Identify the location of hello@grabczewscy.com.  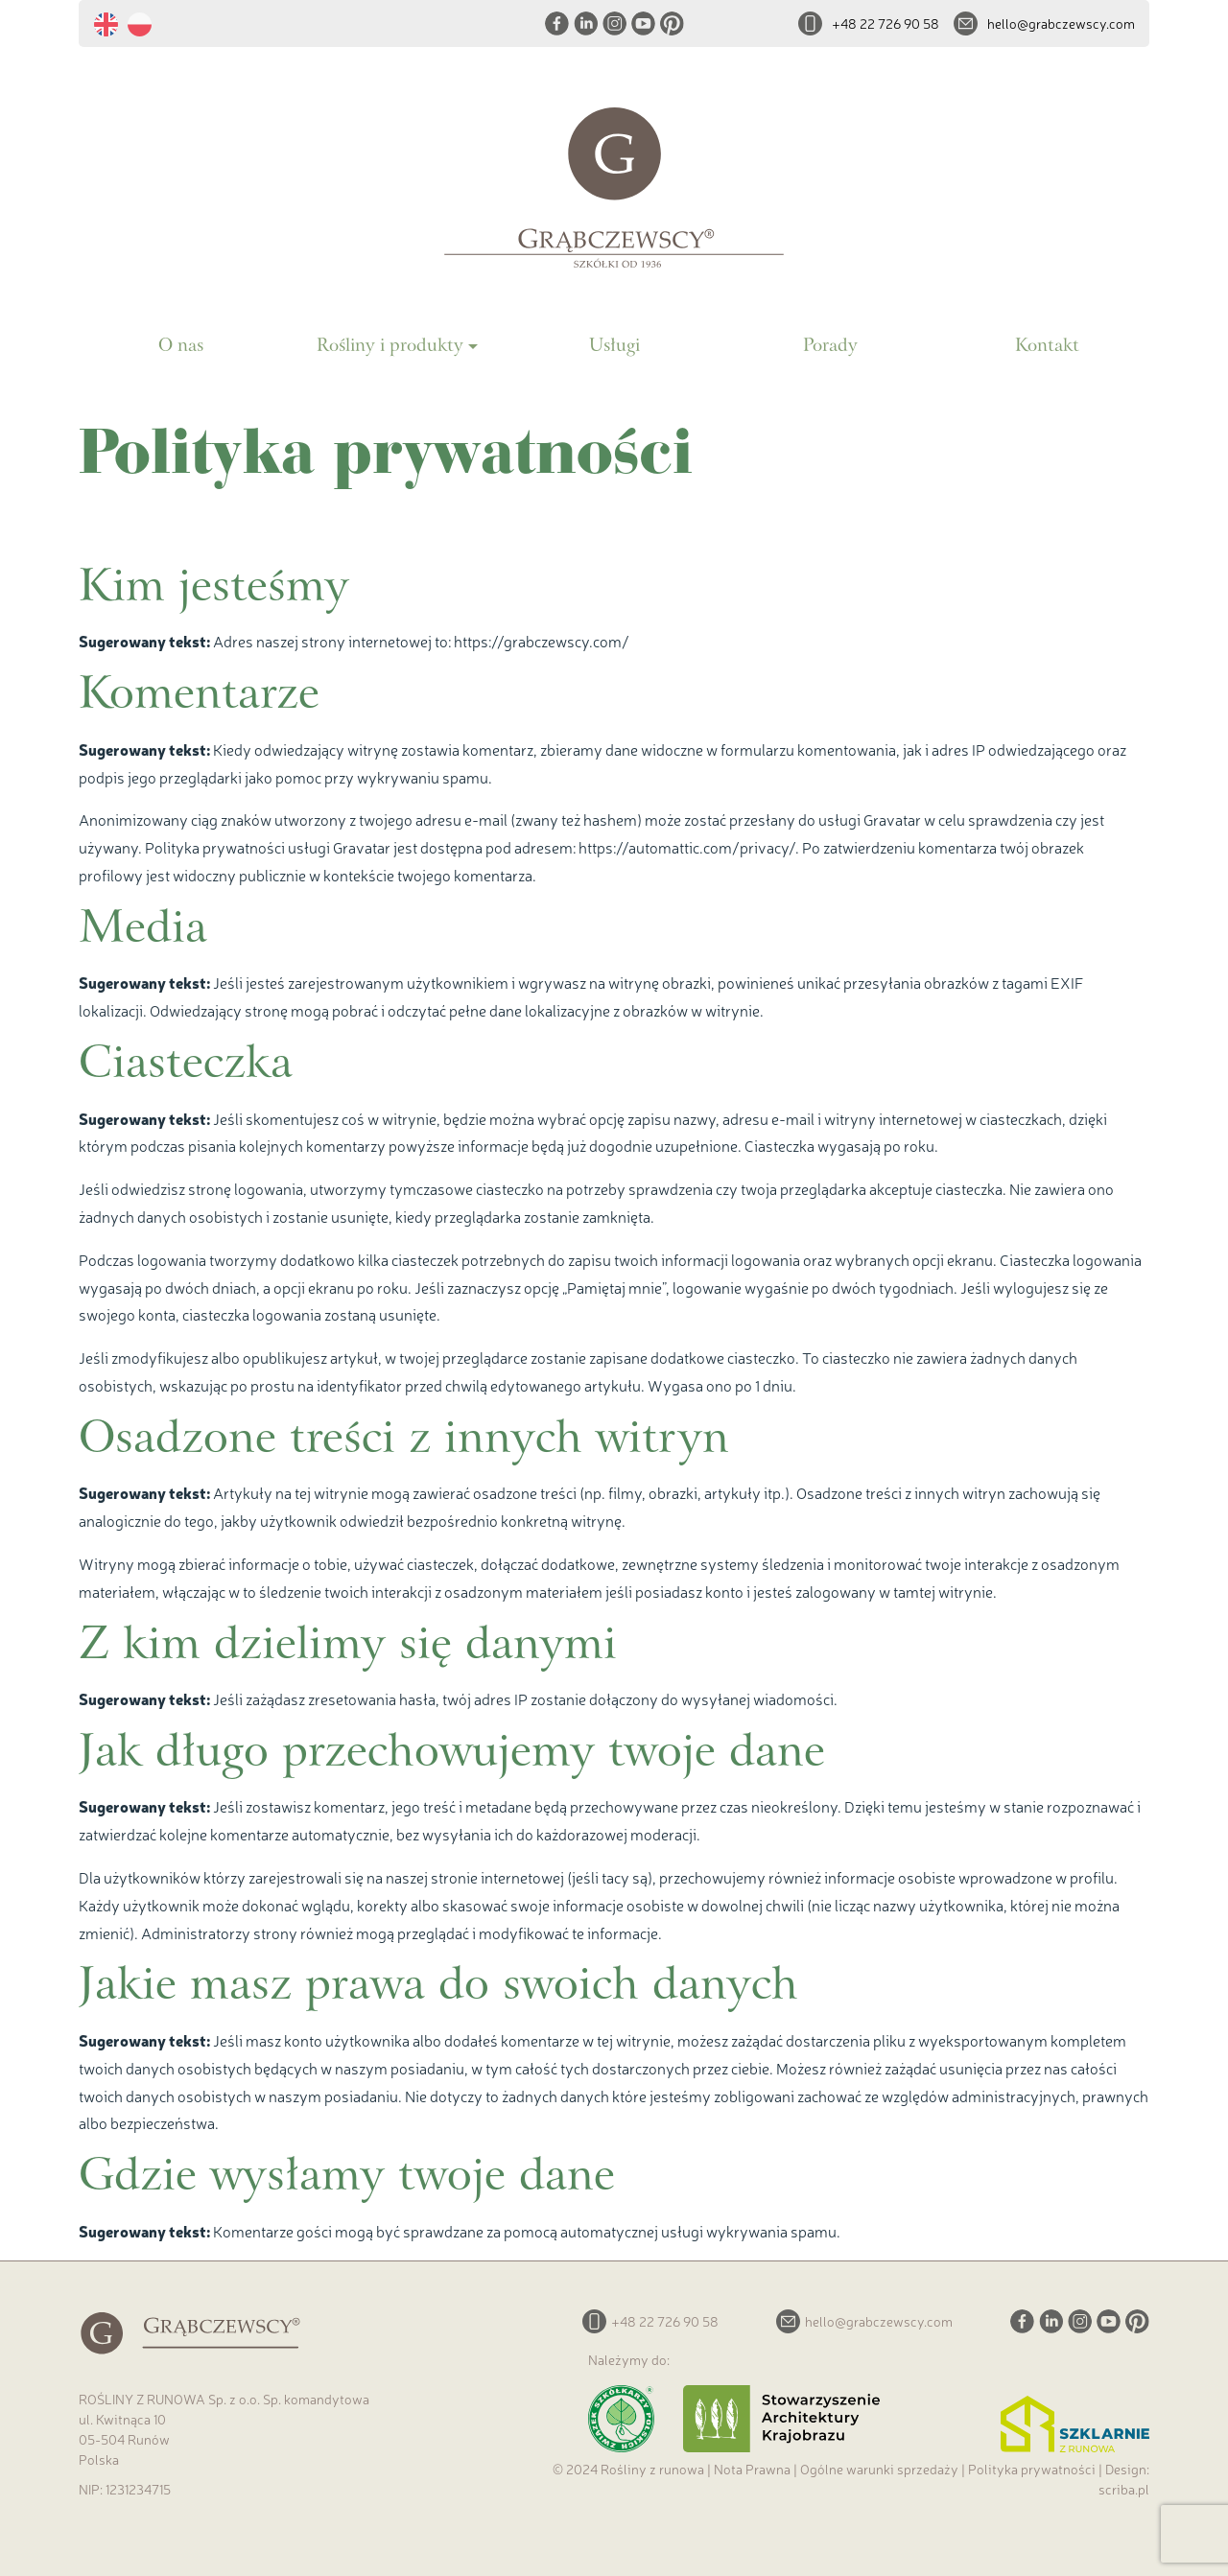
(1061, 23).